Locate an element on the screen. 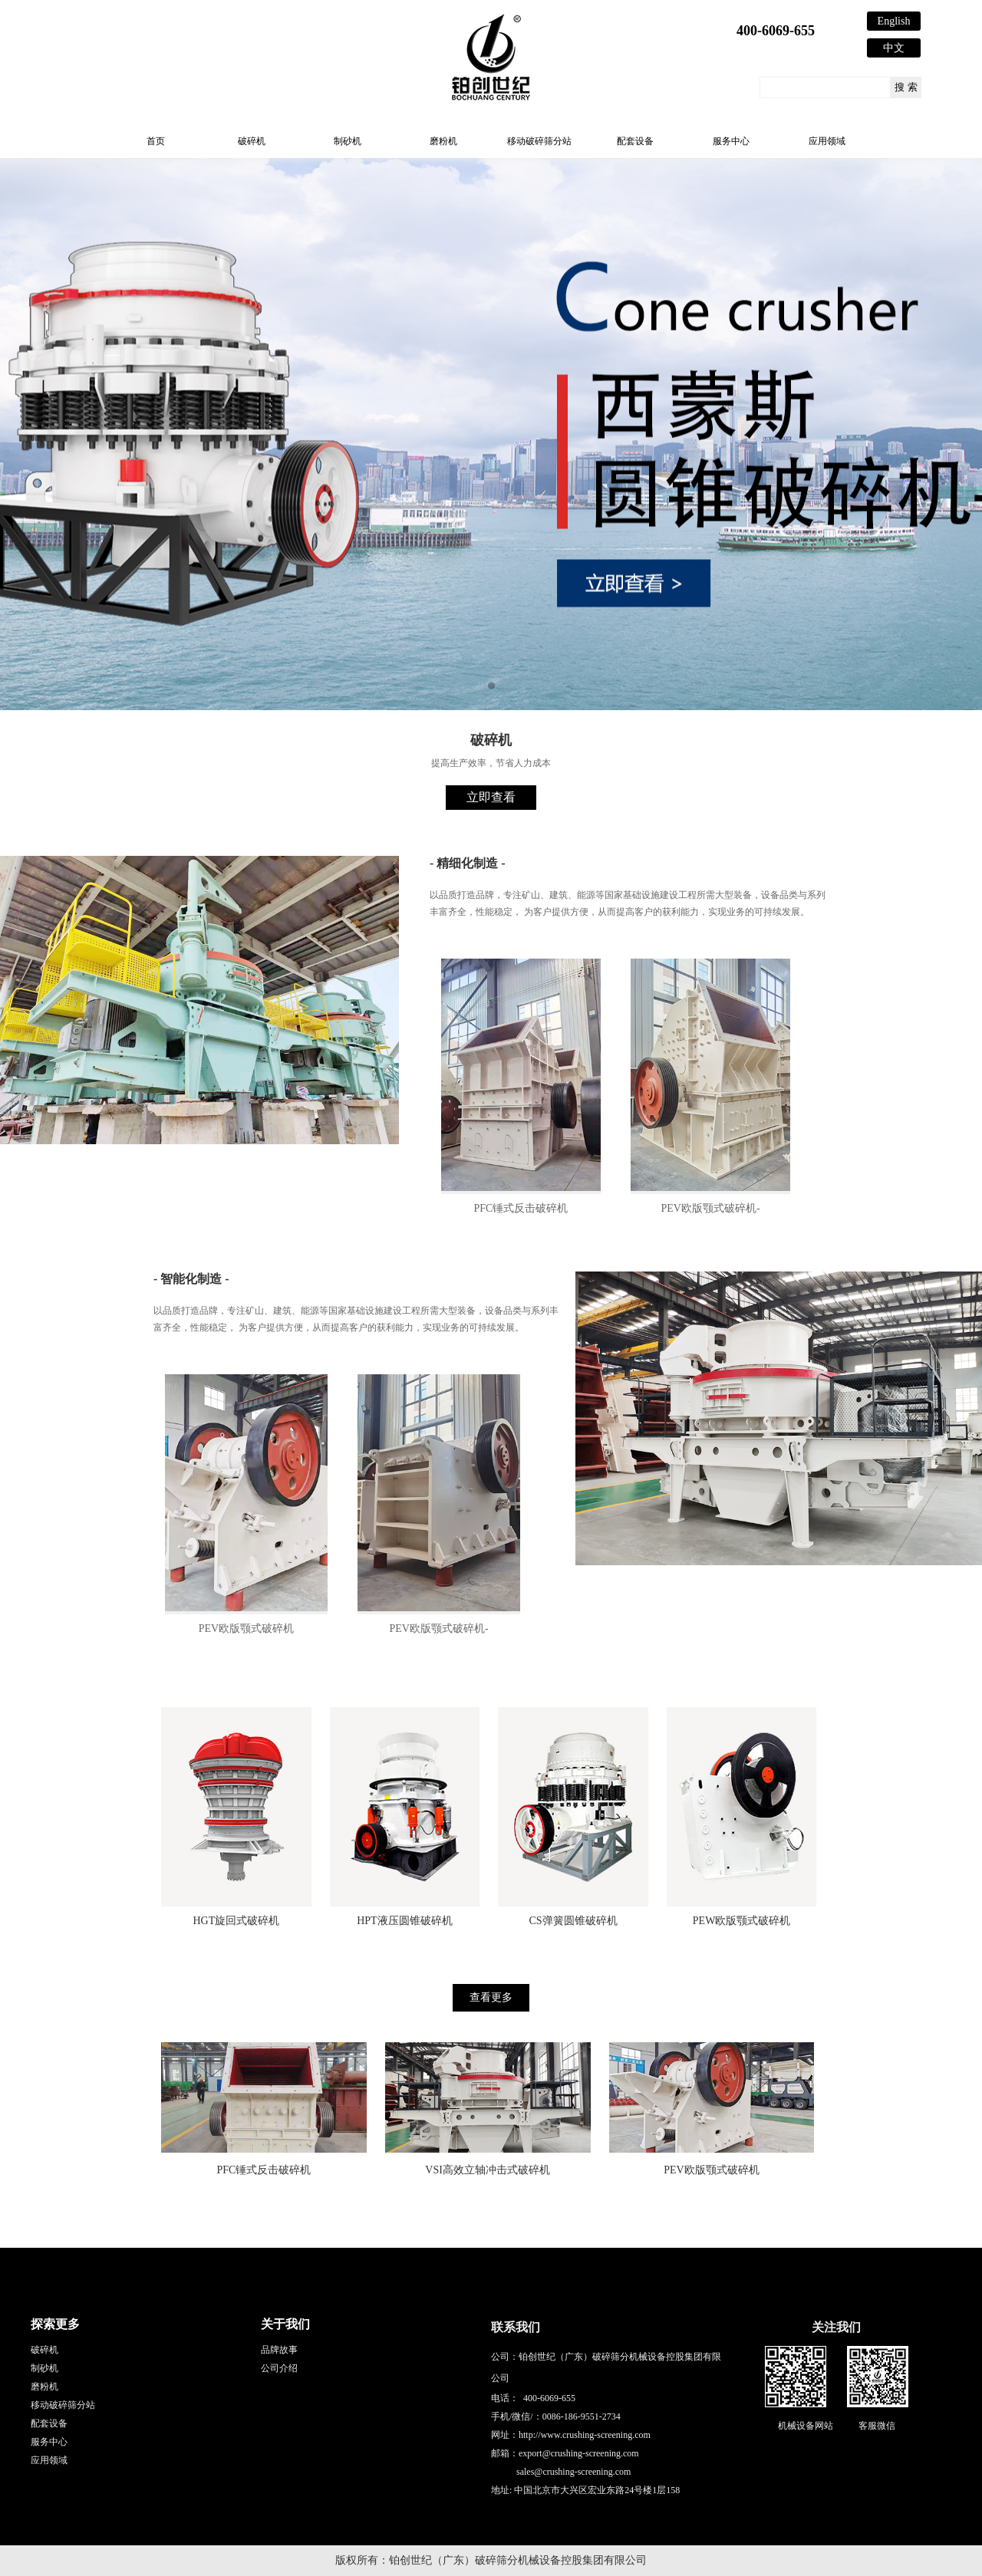 The height and width of the screenshot is (2576, 982). 品牌故事 is located at coordinates (279, 2349).